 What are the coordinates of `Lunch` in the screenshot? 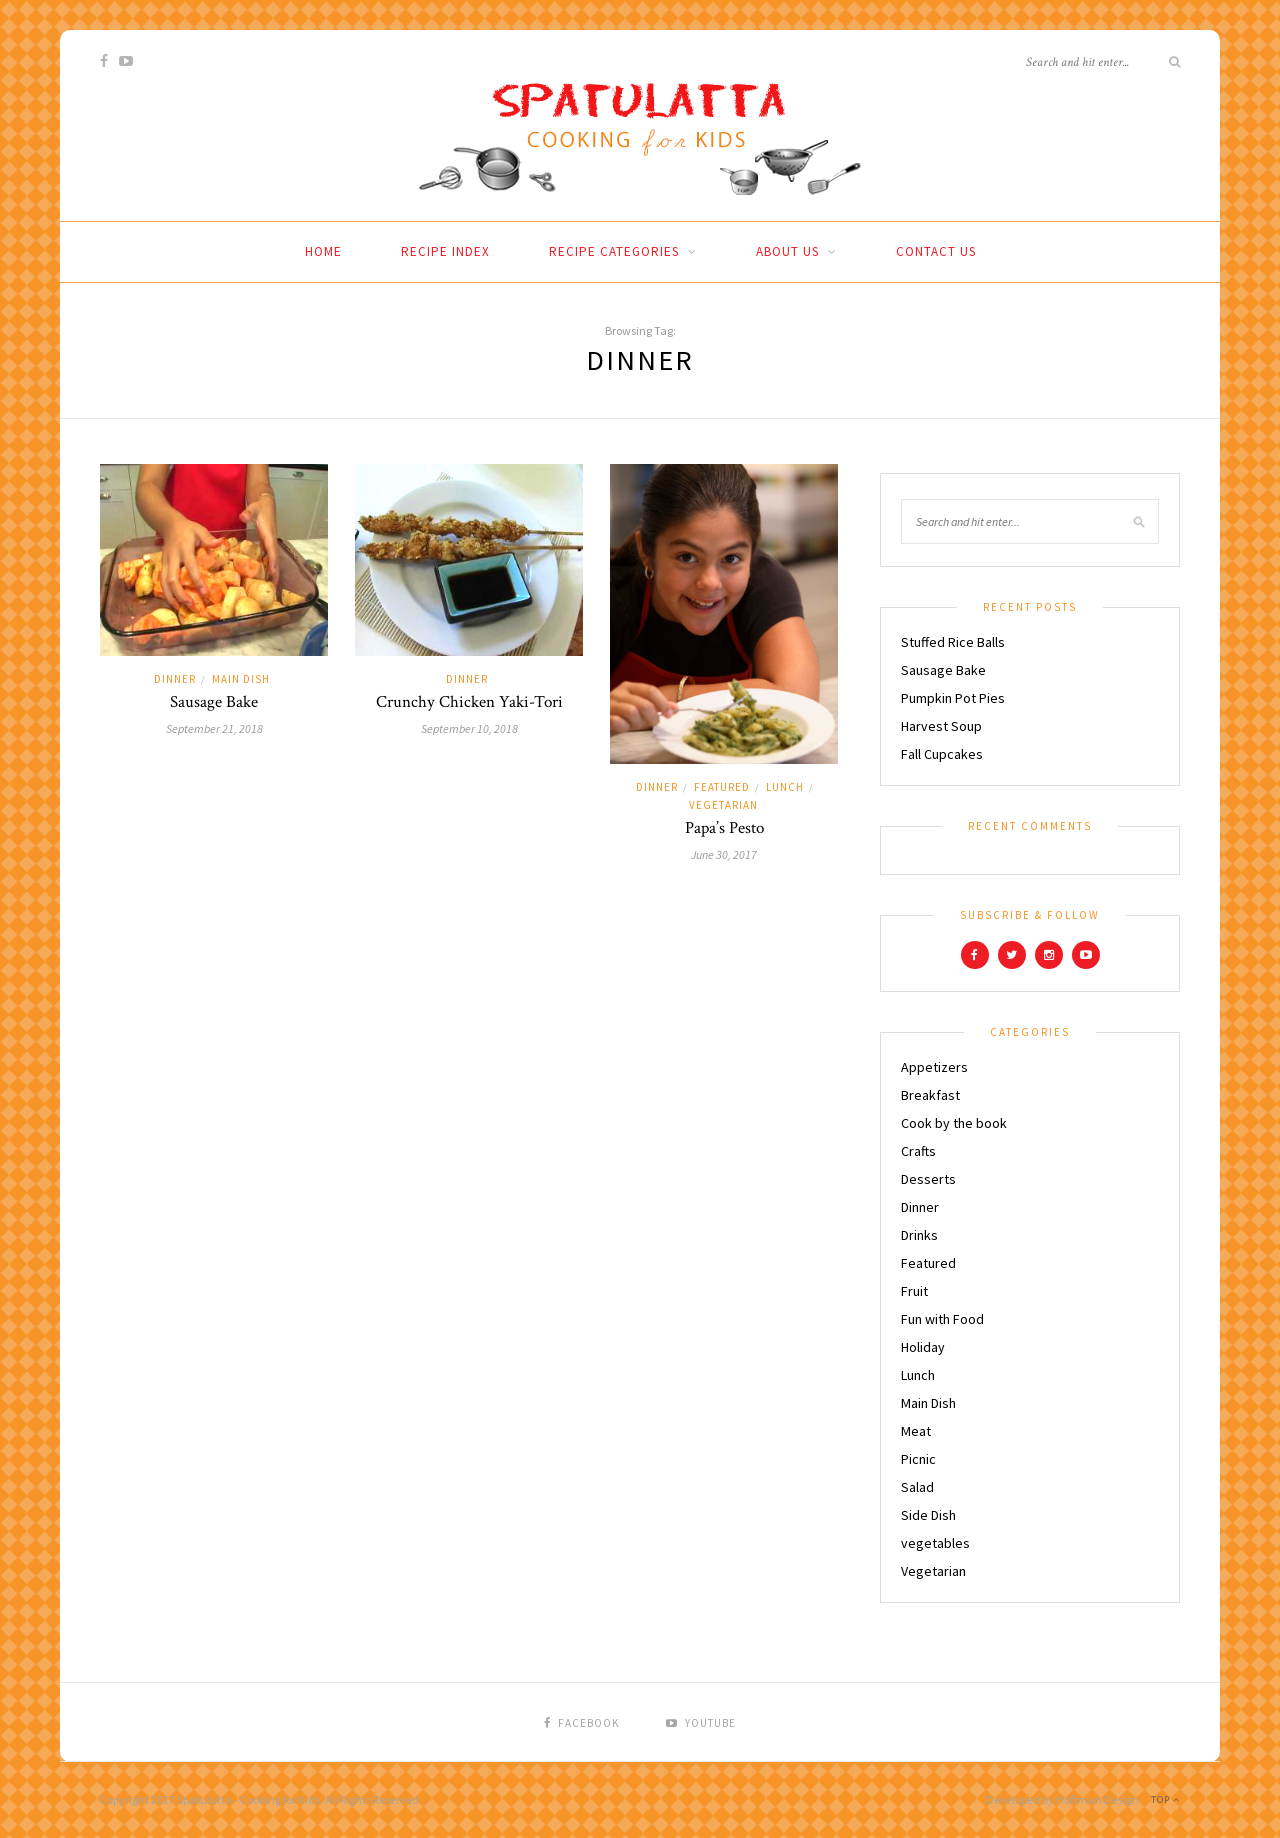 It's located at (785, 787).